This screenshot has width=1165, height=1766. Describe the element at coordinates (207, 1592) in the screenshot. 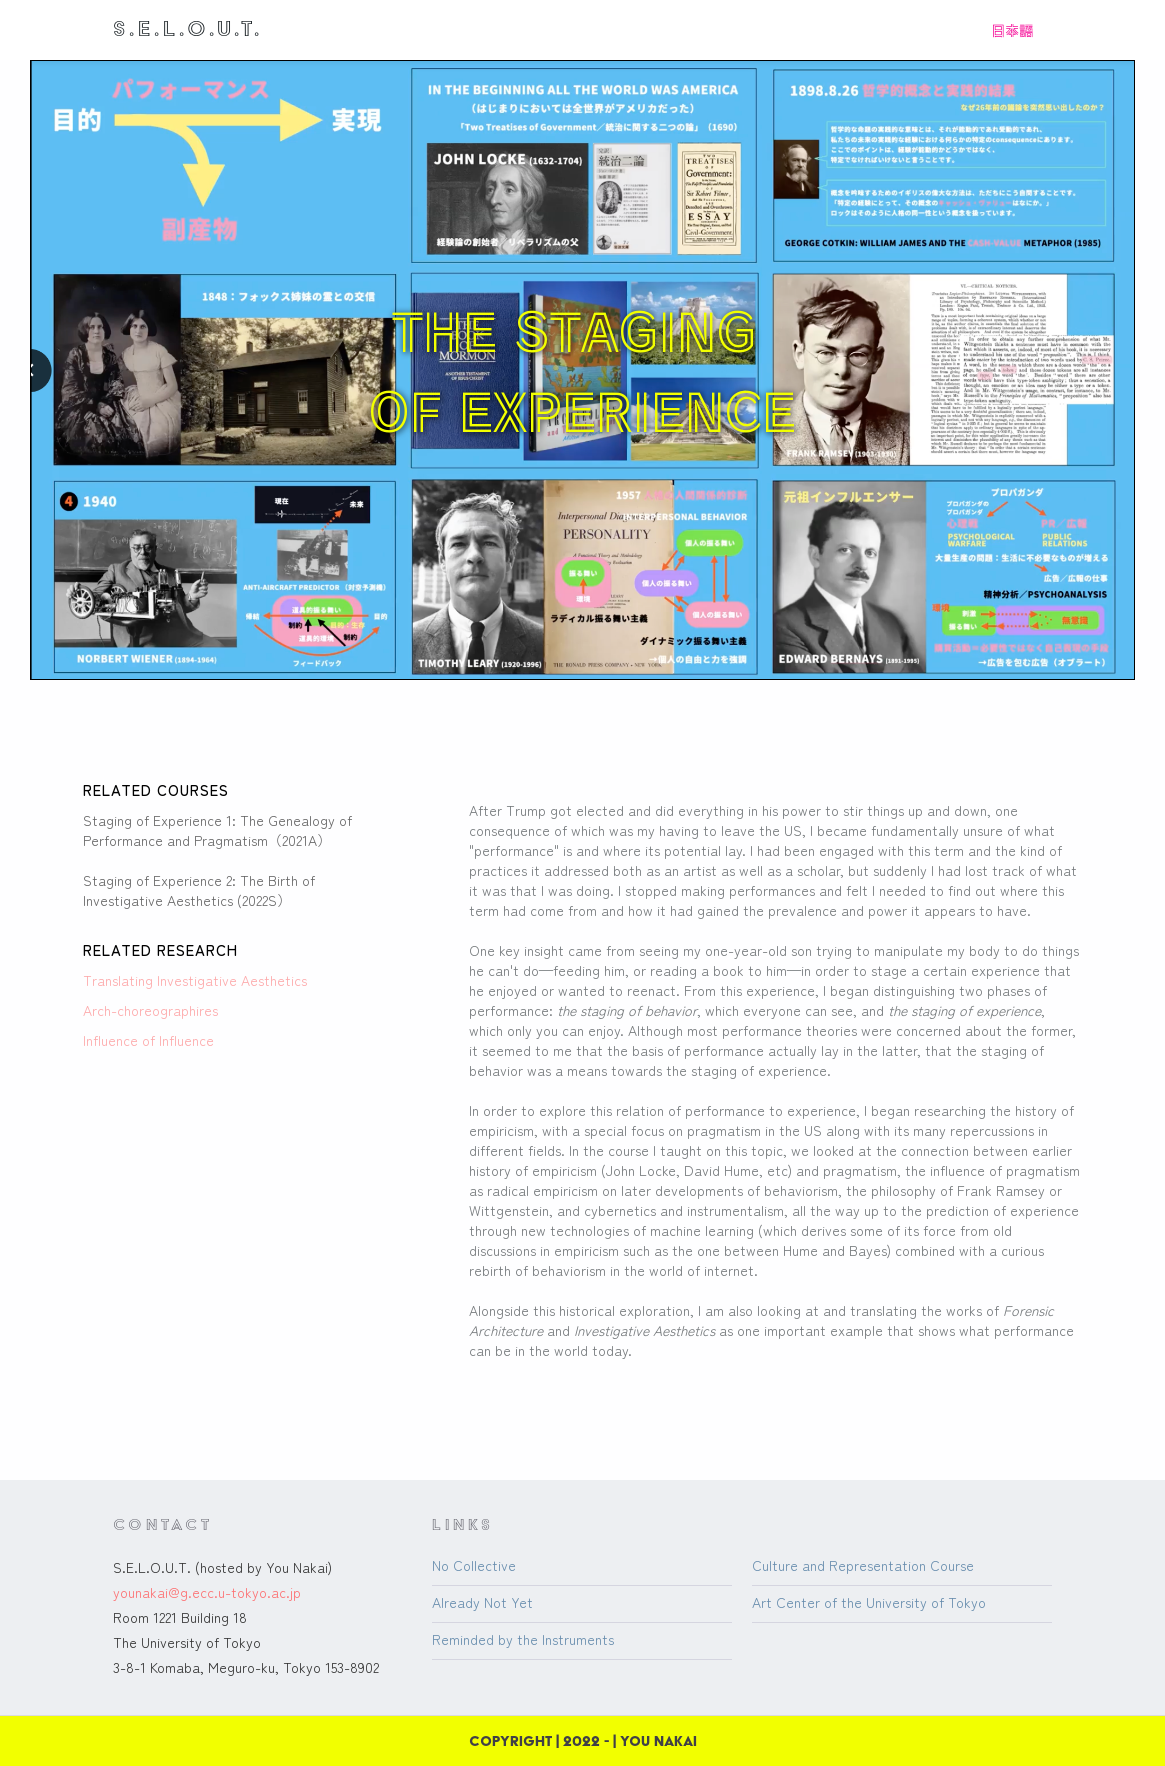

I see `younakai@g.ecc.u-tokyo.ac.jp` at that location.